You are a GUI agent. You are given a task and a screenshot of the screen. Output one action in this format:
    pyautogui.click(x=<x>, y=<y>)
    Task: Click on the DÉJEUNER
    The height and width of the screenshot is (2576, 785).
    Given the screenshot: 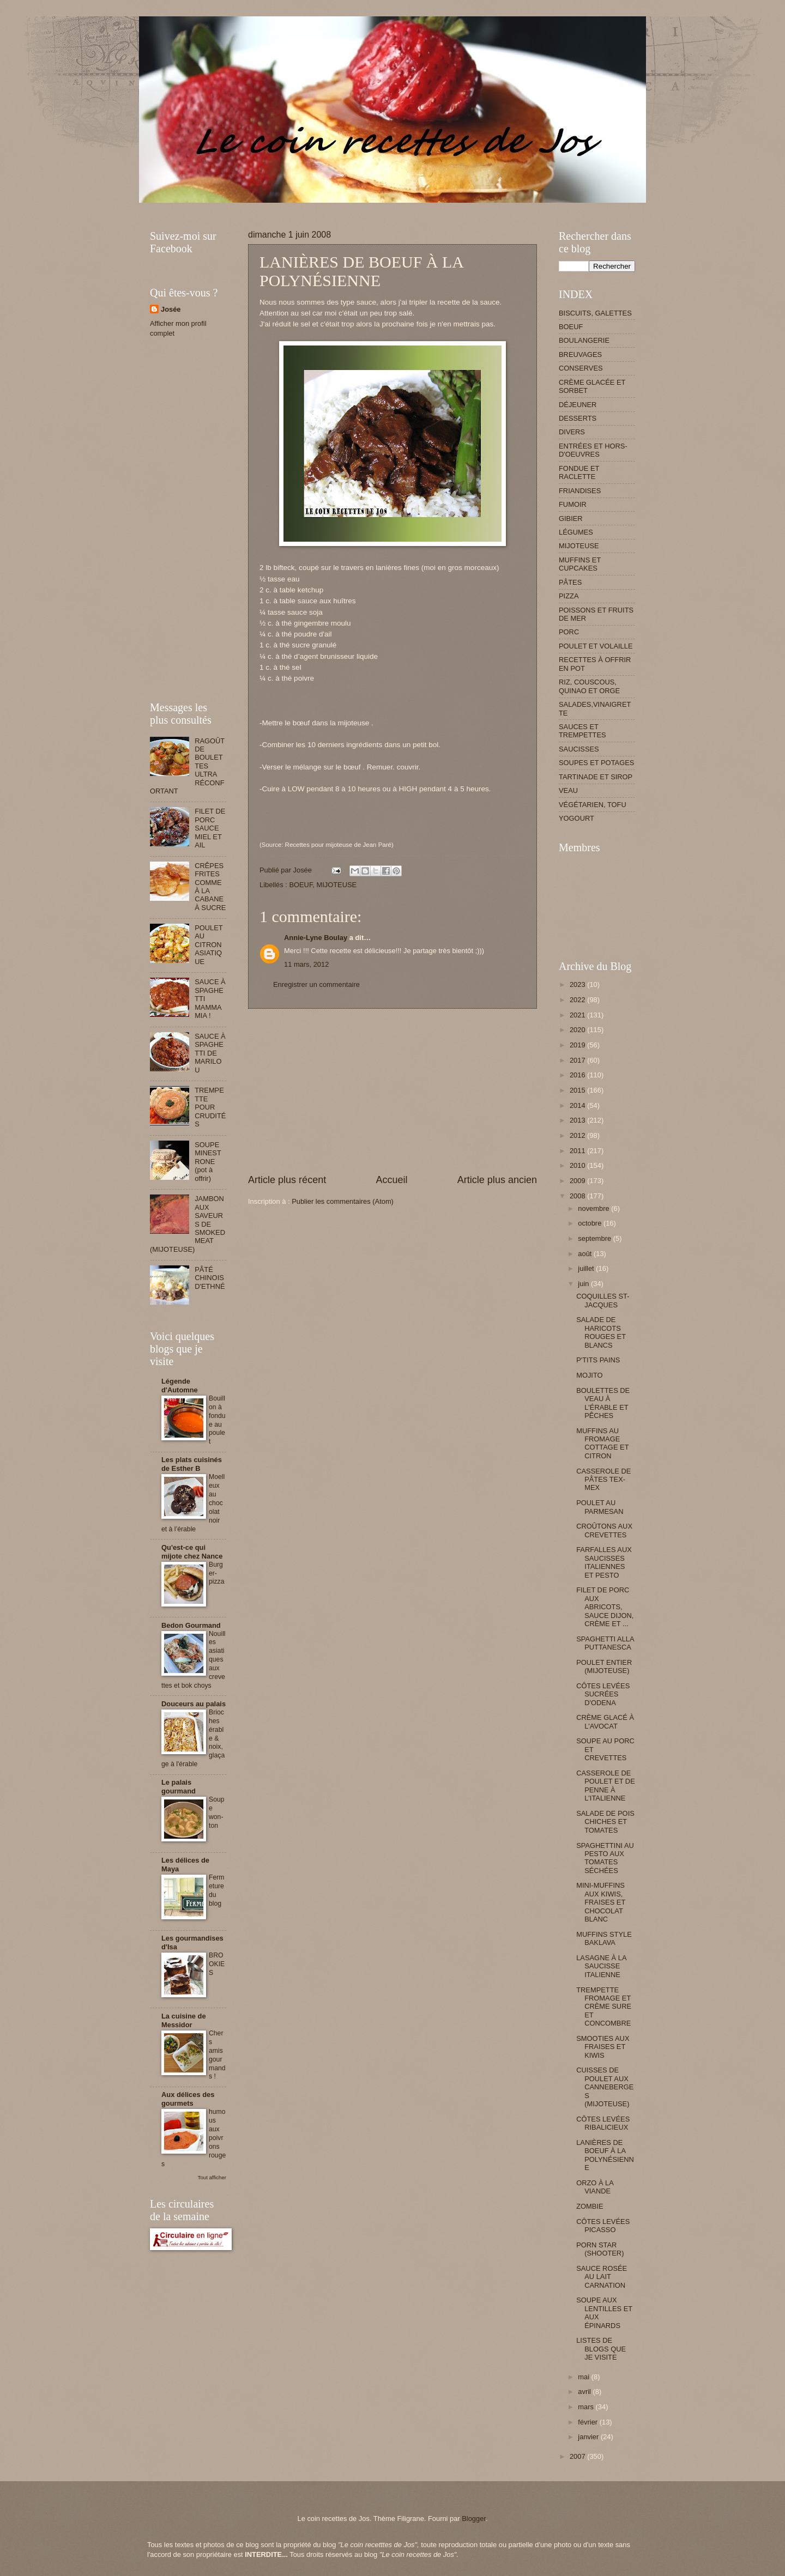 What is the action you would take?
    pyautogui.click(x=577, y=405)
    